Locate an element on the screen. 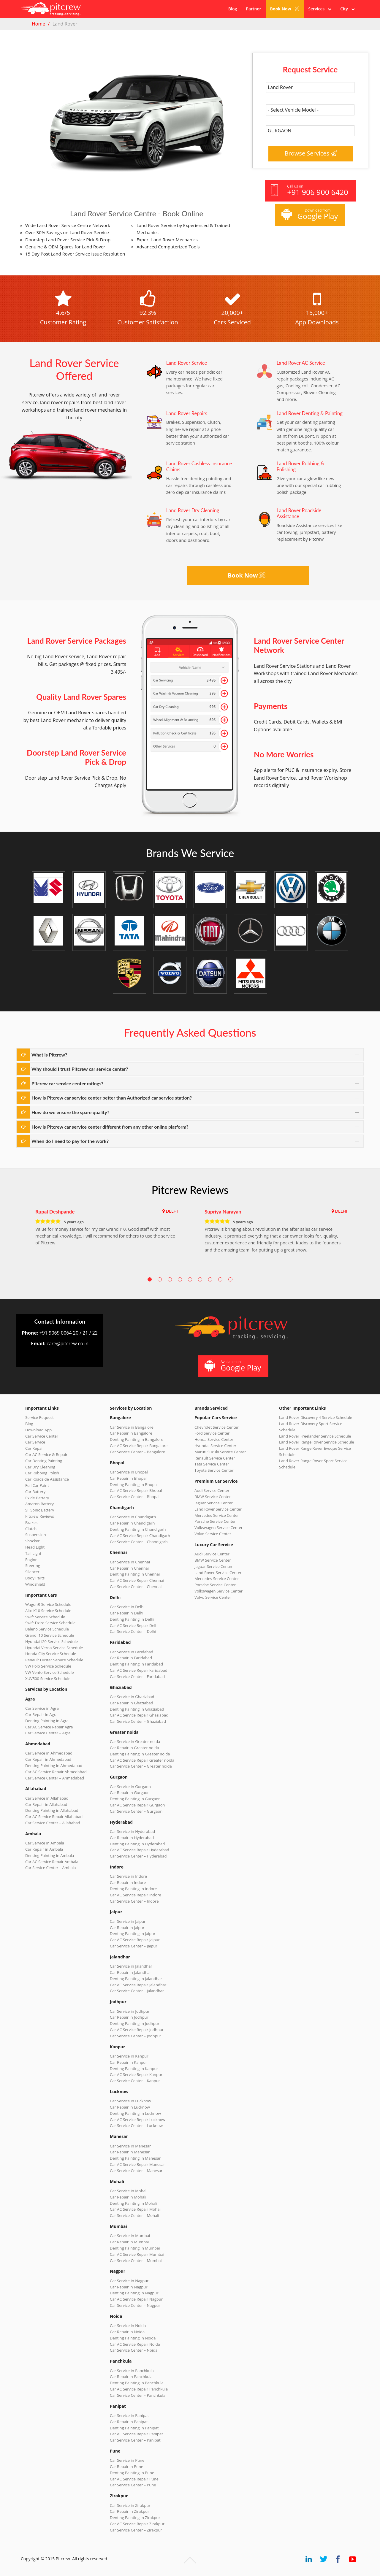 The height and width of the screenshot is (2576, 380). Full Car Paint is located at coordinates (37, 1485).